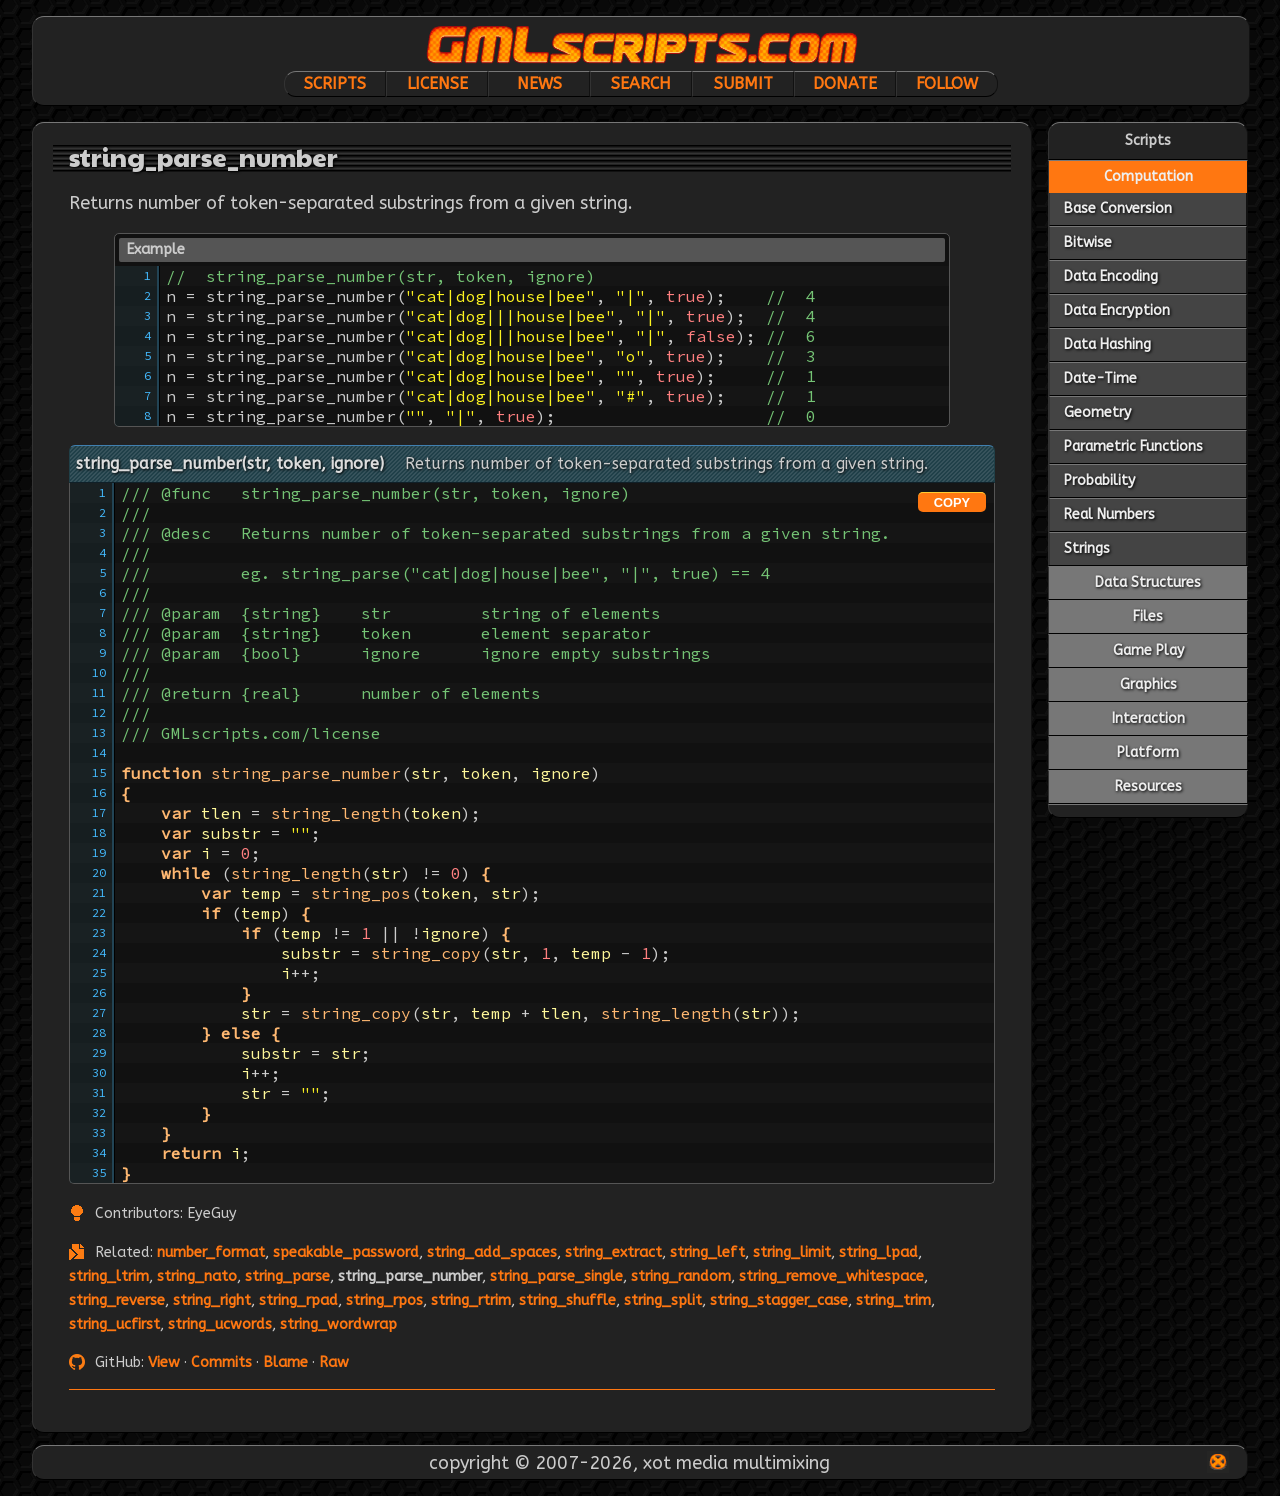 Image resolution: width=1280 pixels, height=1496 pixels. What do you see at coordinates (285, 1362) in the screenshot?
I see `Blame` at bounding box center [285, 1362].